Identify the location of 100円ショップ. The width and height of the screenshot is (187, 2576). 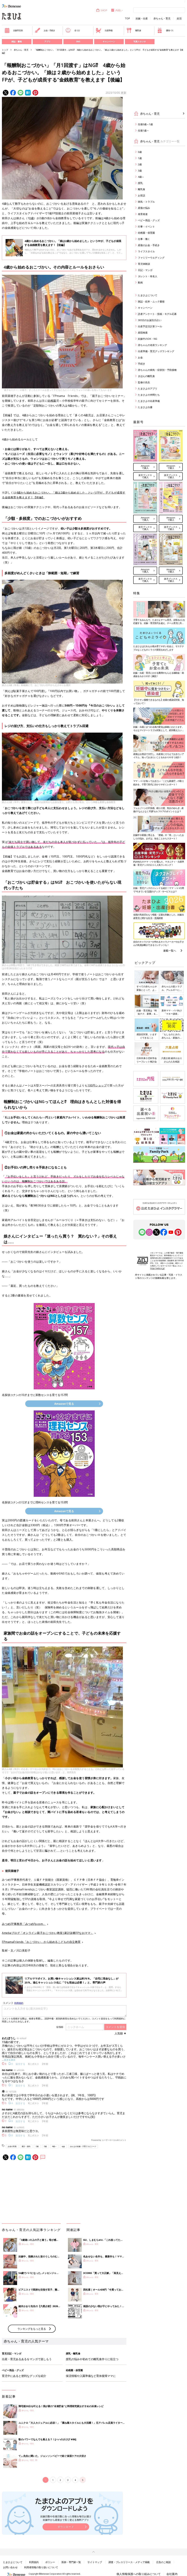
(97, 1085).